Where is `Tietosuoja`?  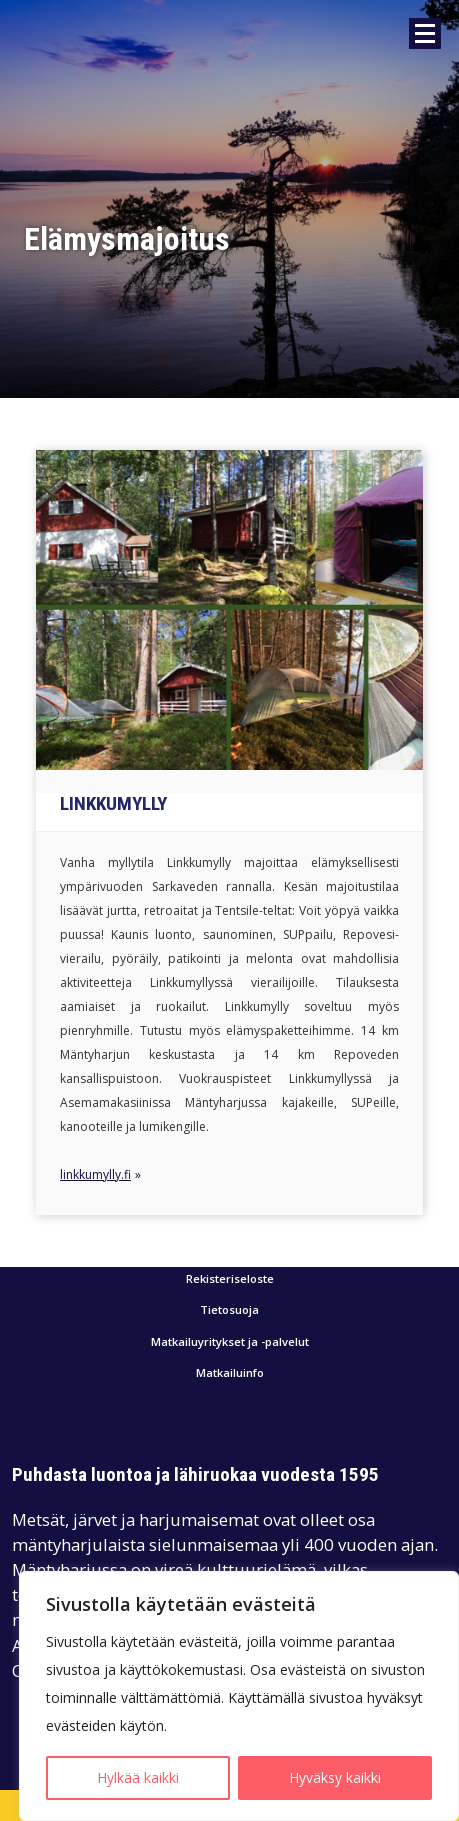 Tietosuoja is located at coordinates (229, 1310).